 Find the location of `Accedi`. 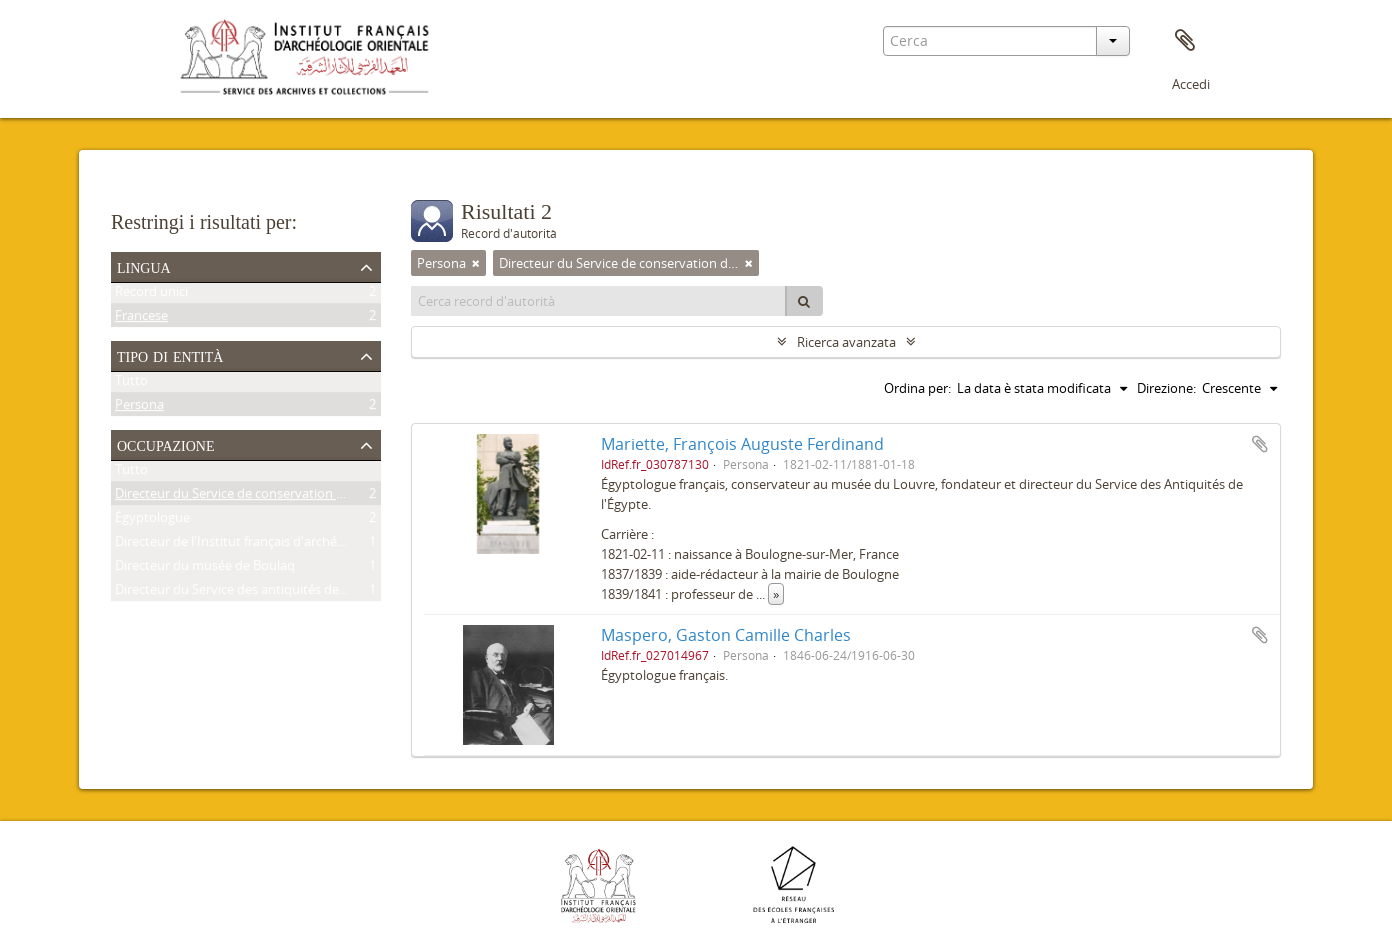

Accedi is located at coordinates (1191, 84).